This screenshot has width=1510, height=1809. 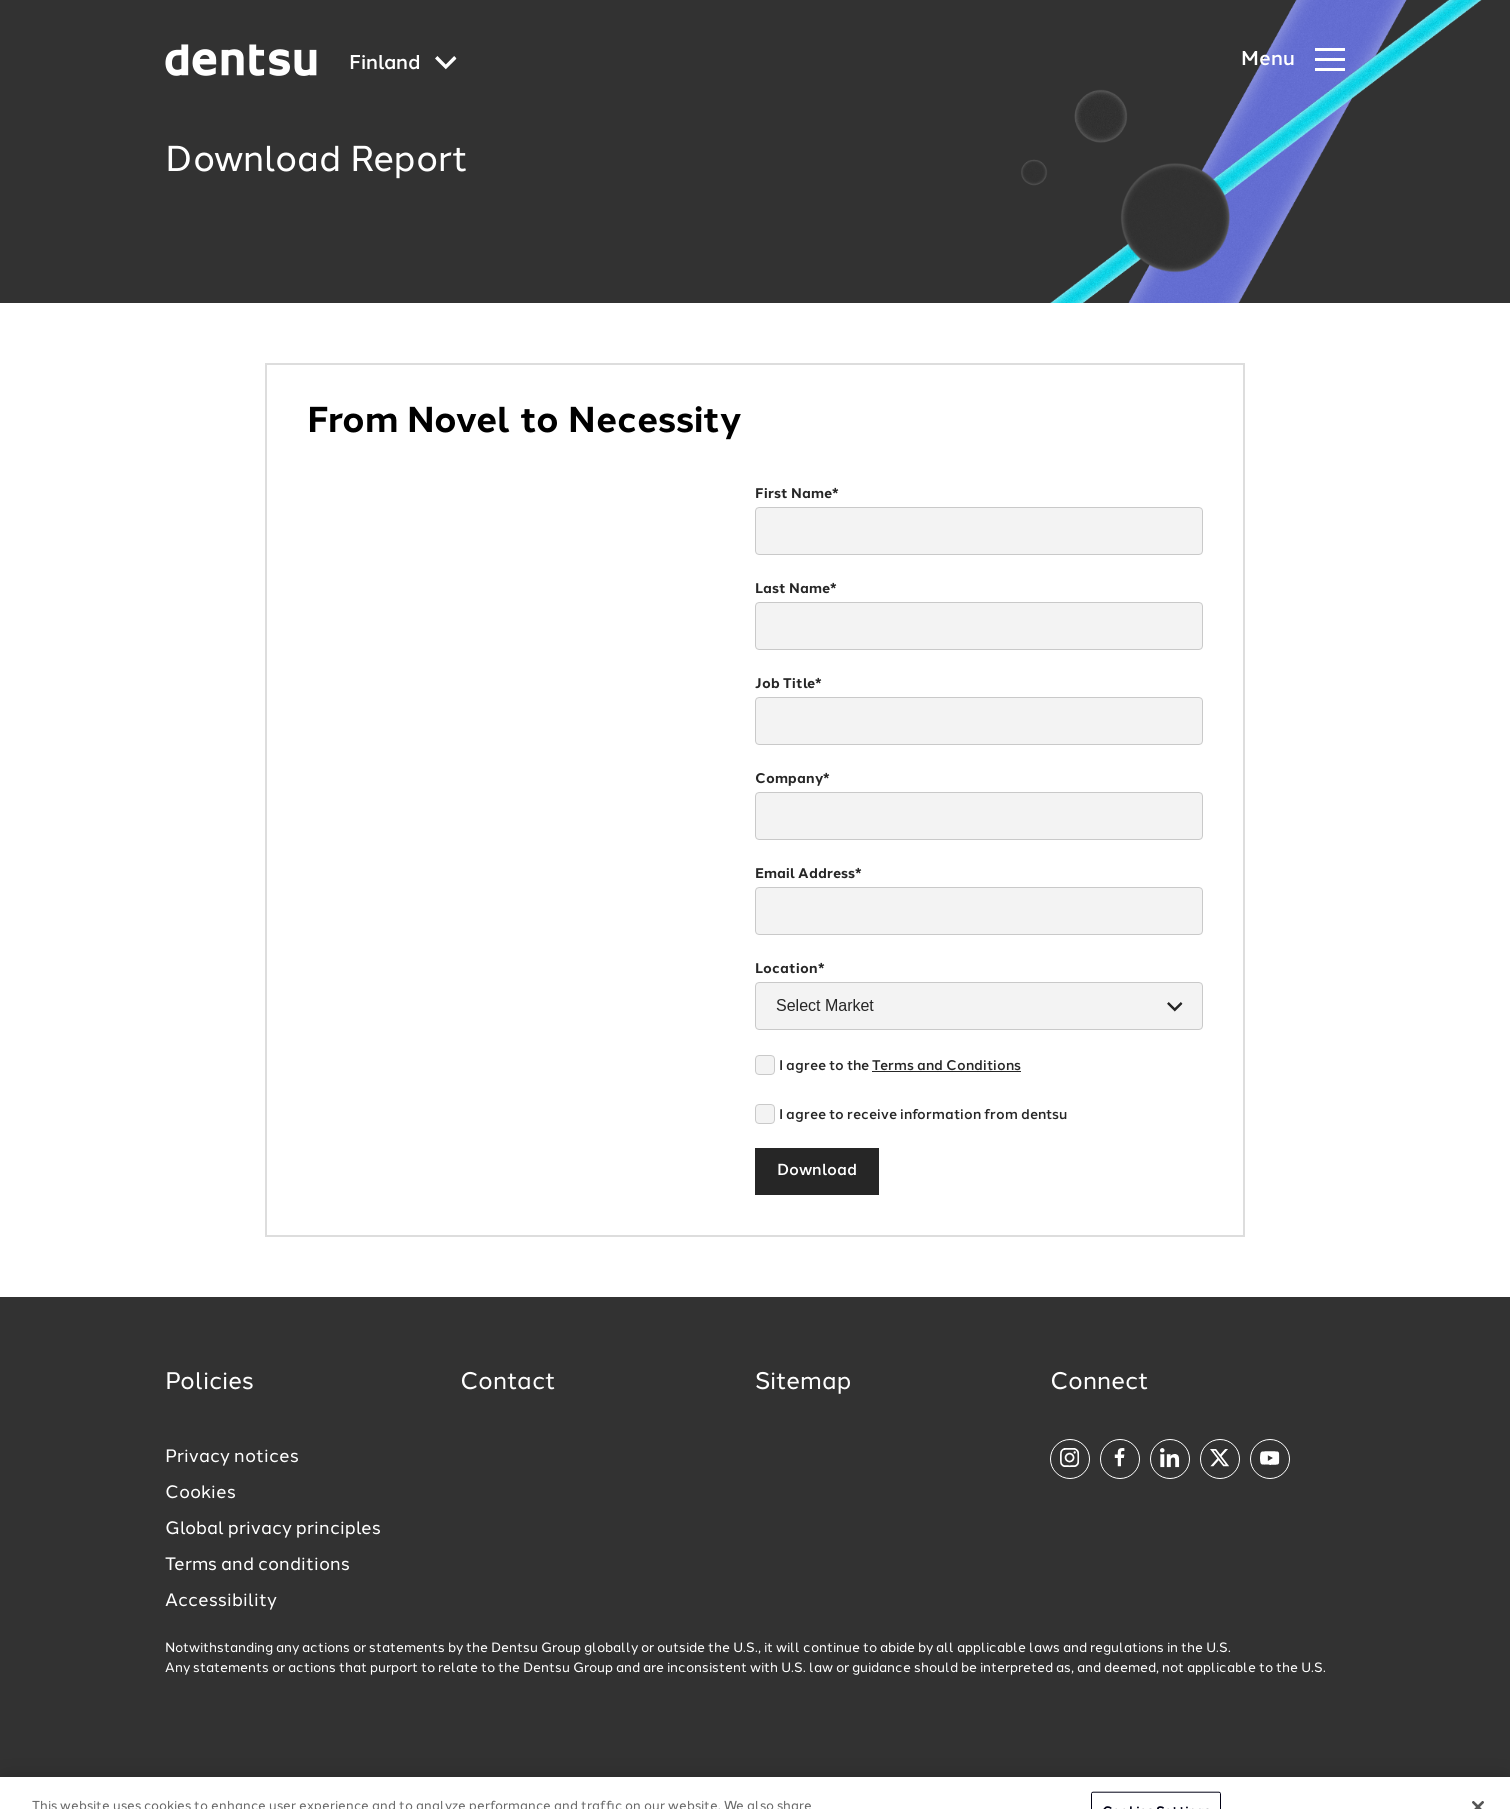 I want to click on Privacy notices, so click(x=232, y=1457).